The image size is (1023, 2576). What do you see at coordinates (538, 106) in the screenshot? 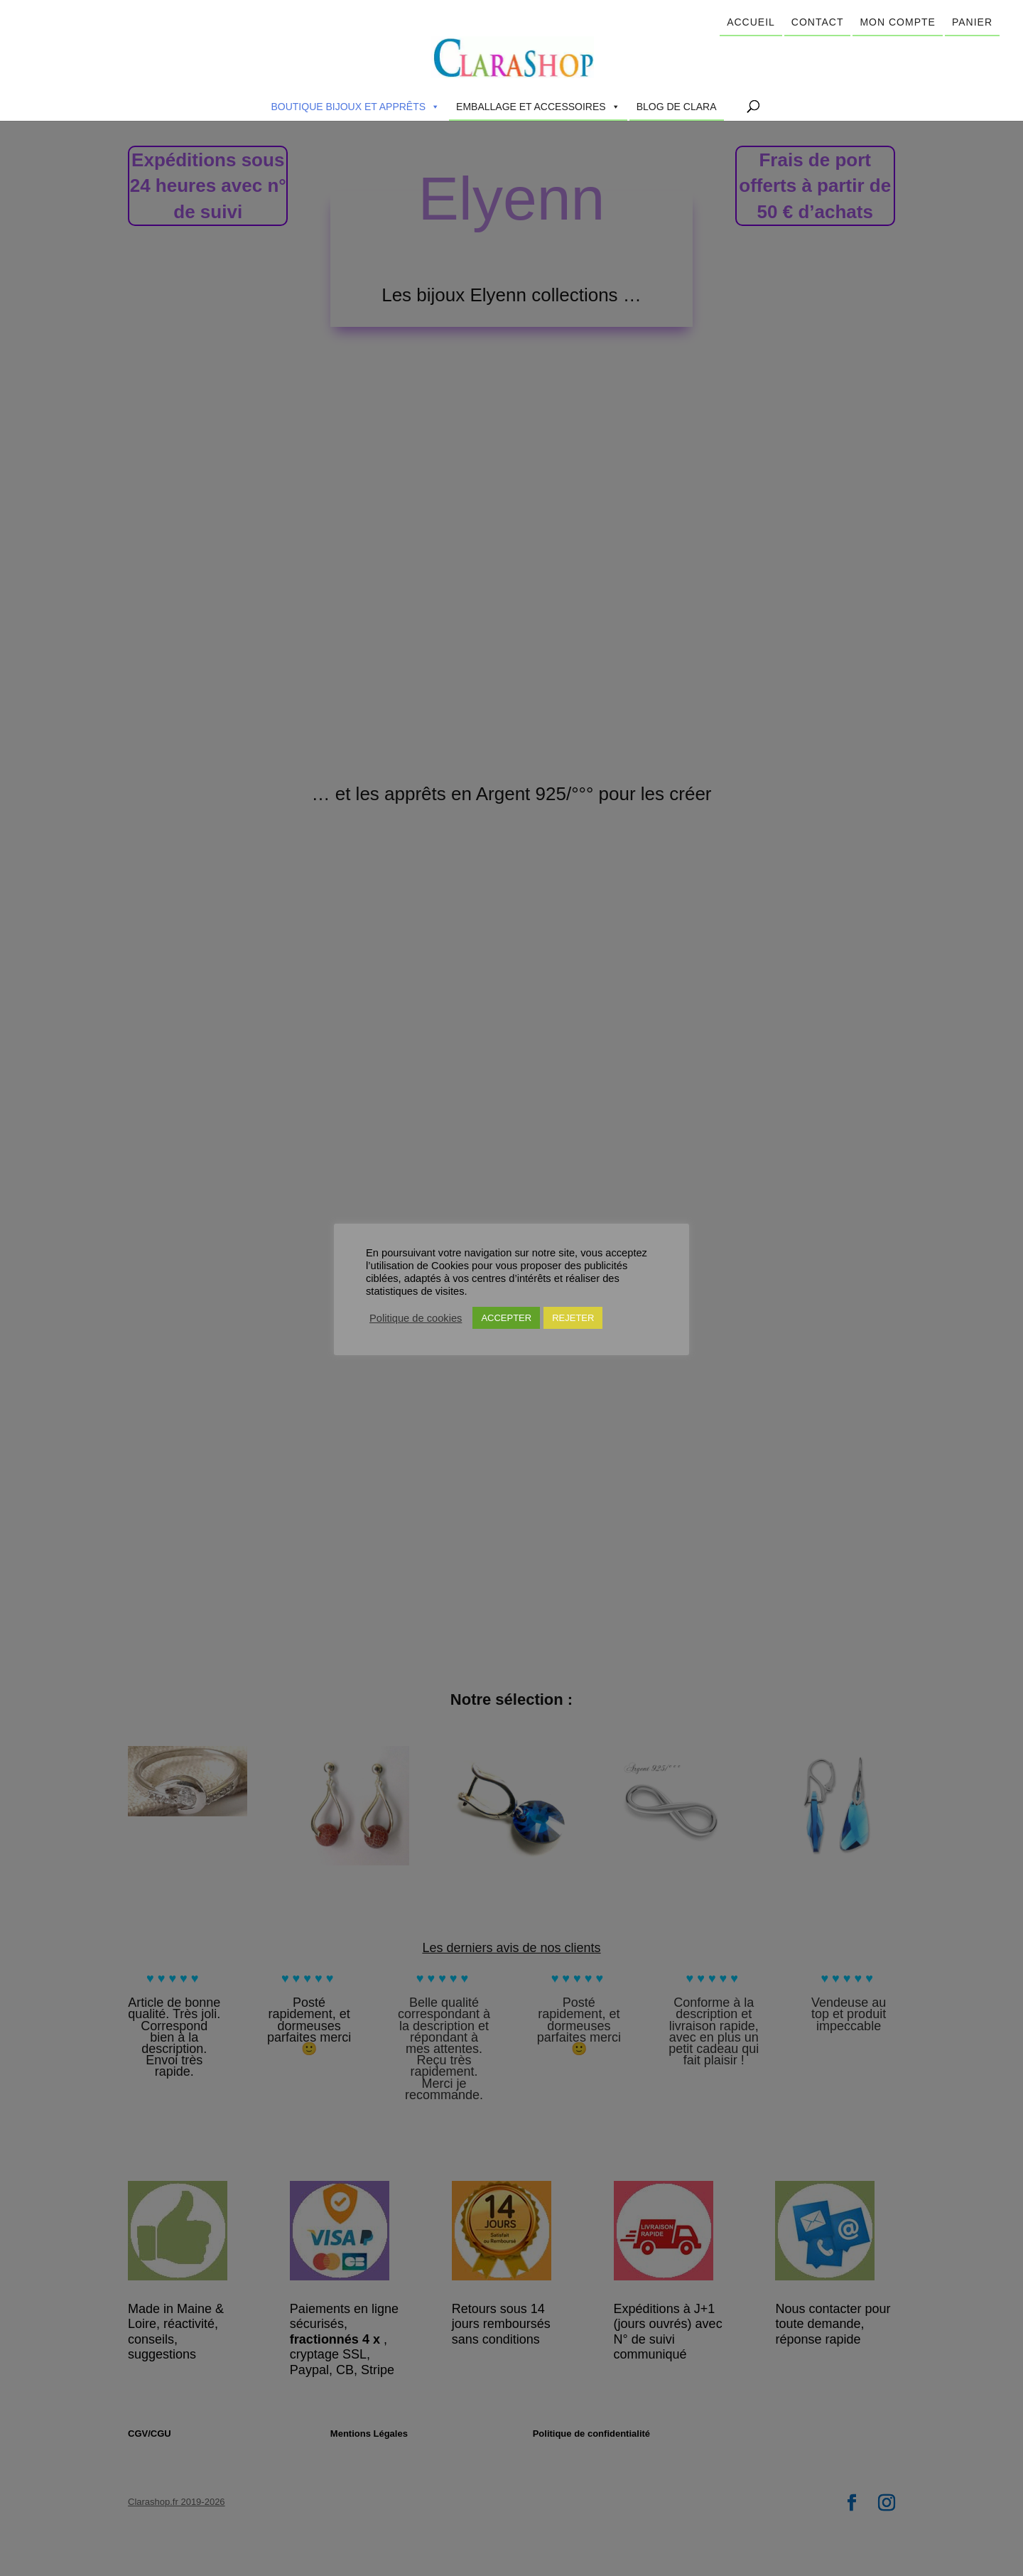
I see `Emballage et accessoires` at bounding box center [538, 106].